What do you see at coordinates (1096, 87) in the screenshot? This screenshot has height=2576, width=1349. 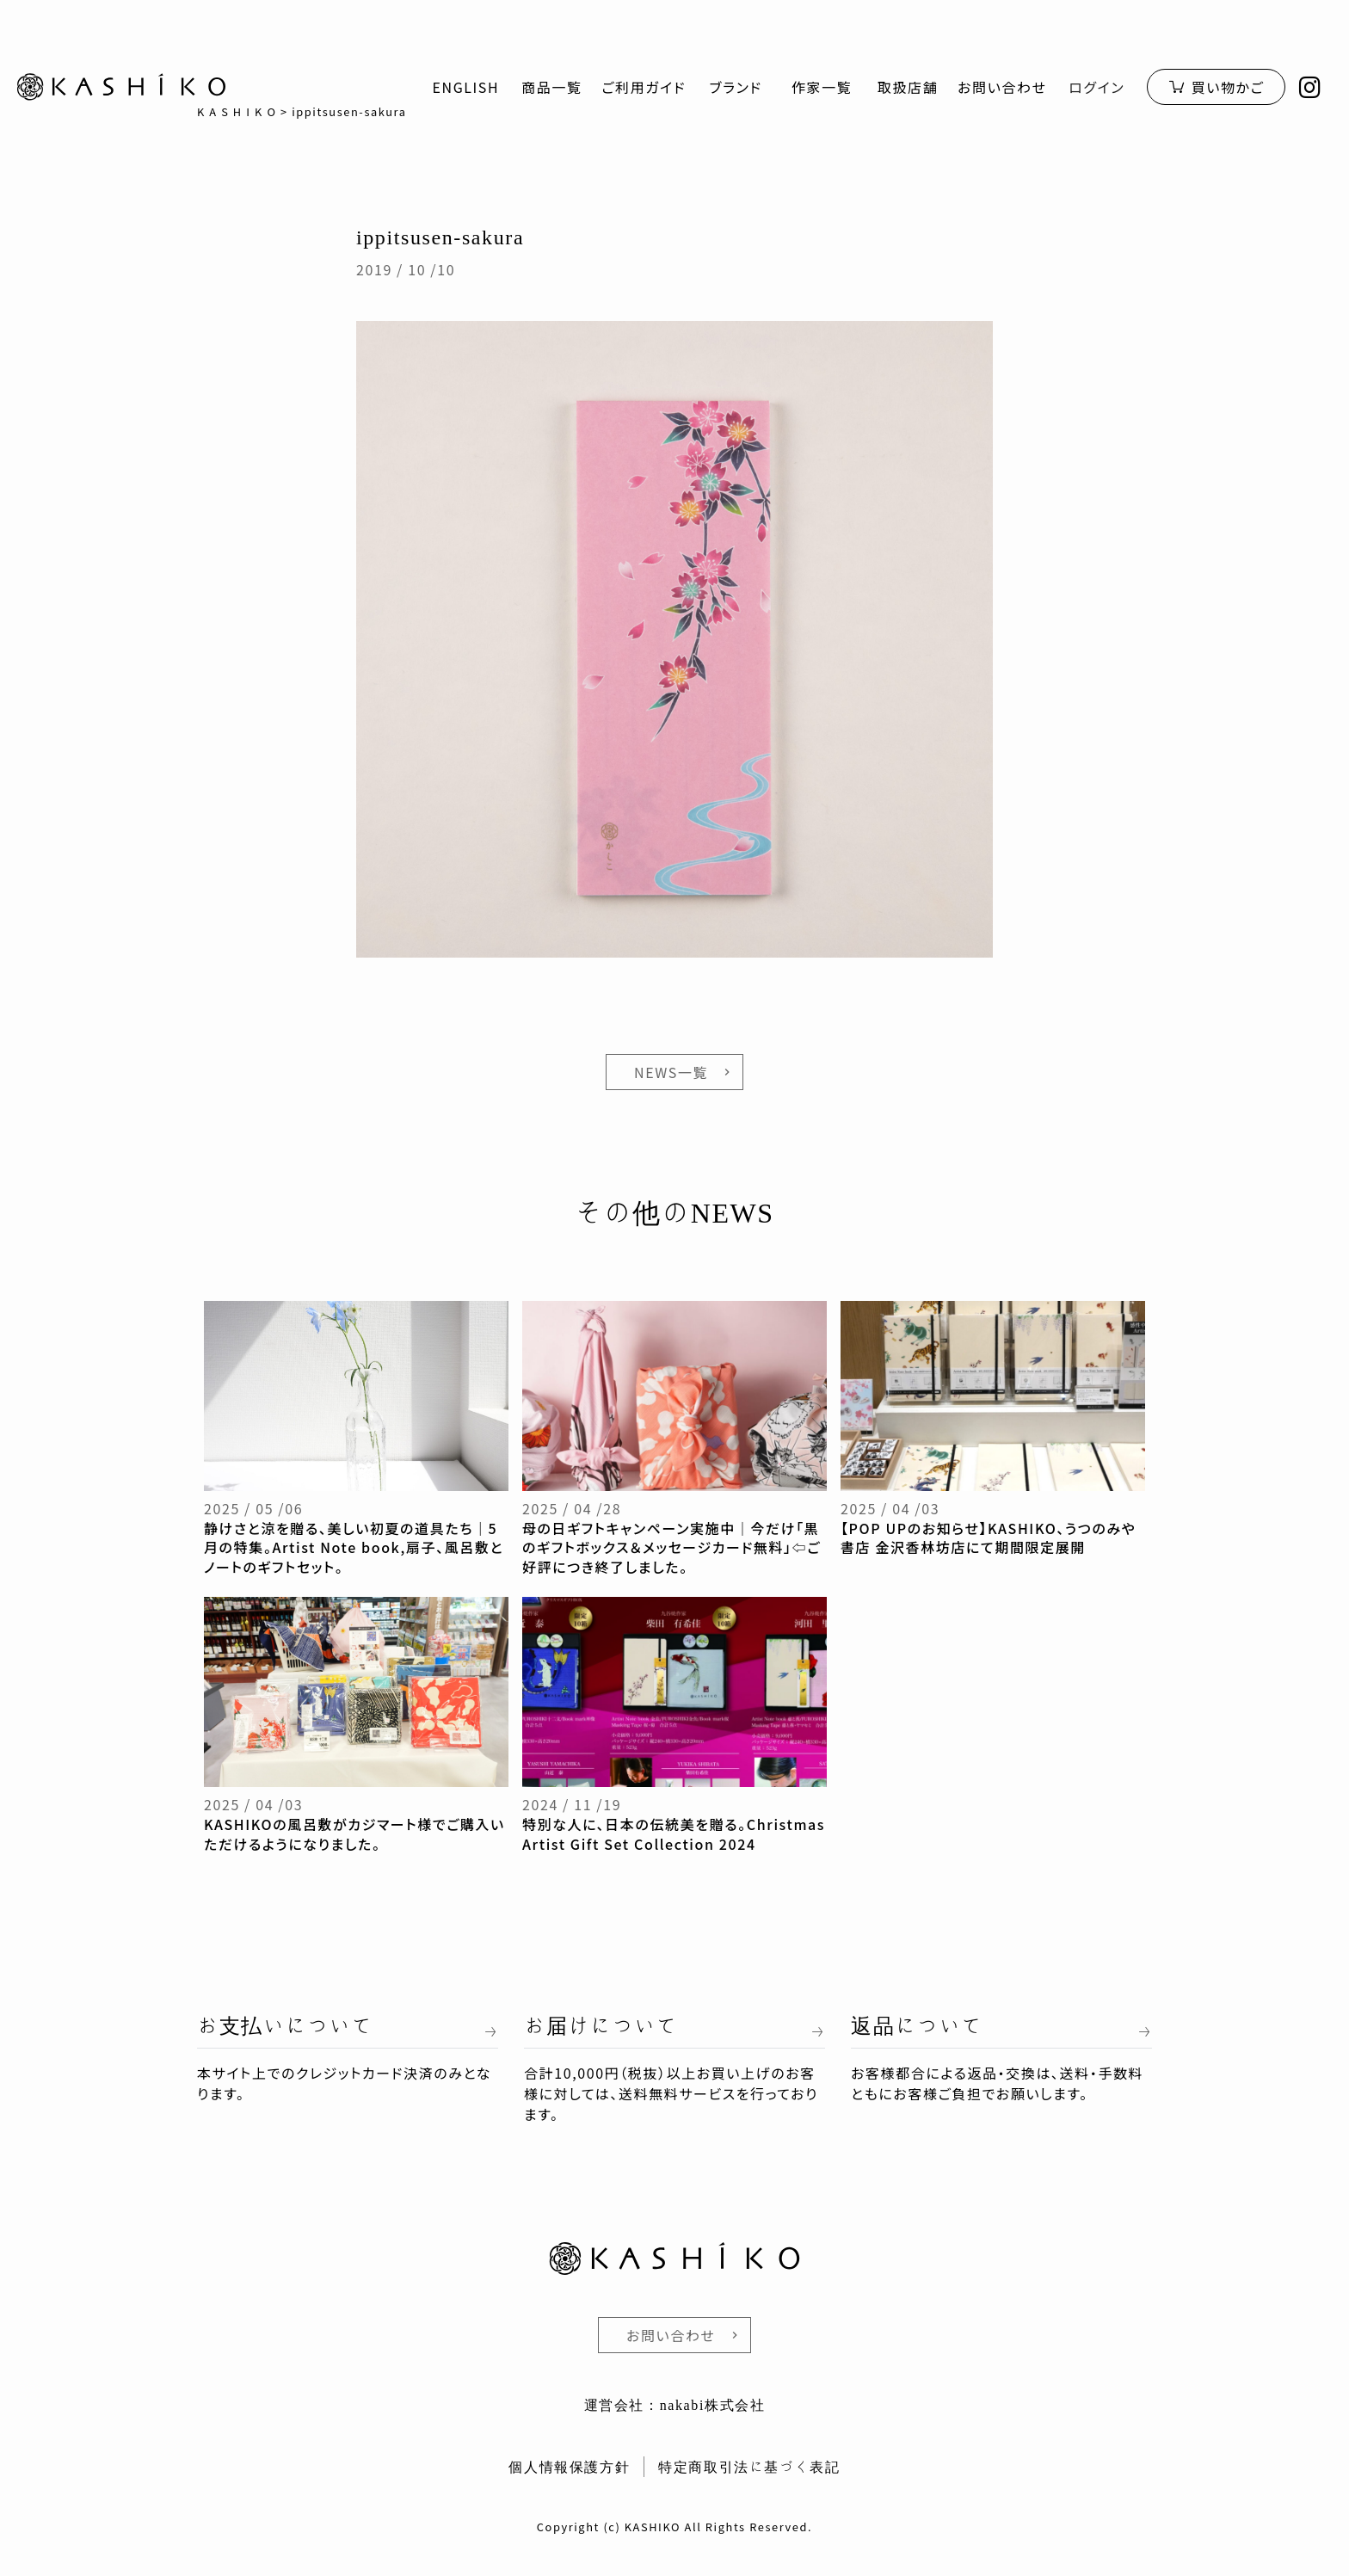 I see `ログイン` at bounding box center [1096, 87].